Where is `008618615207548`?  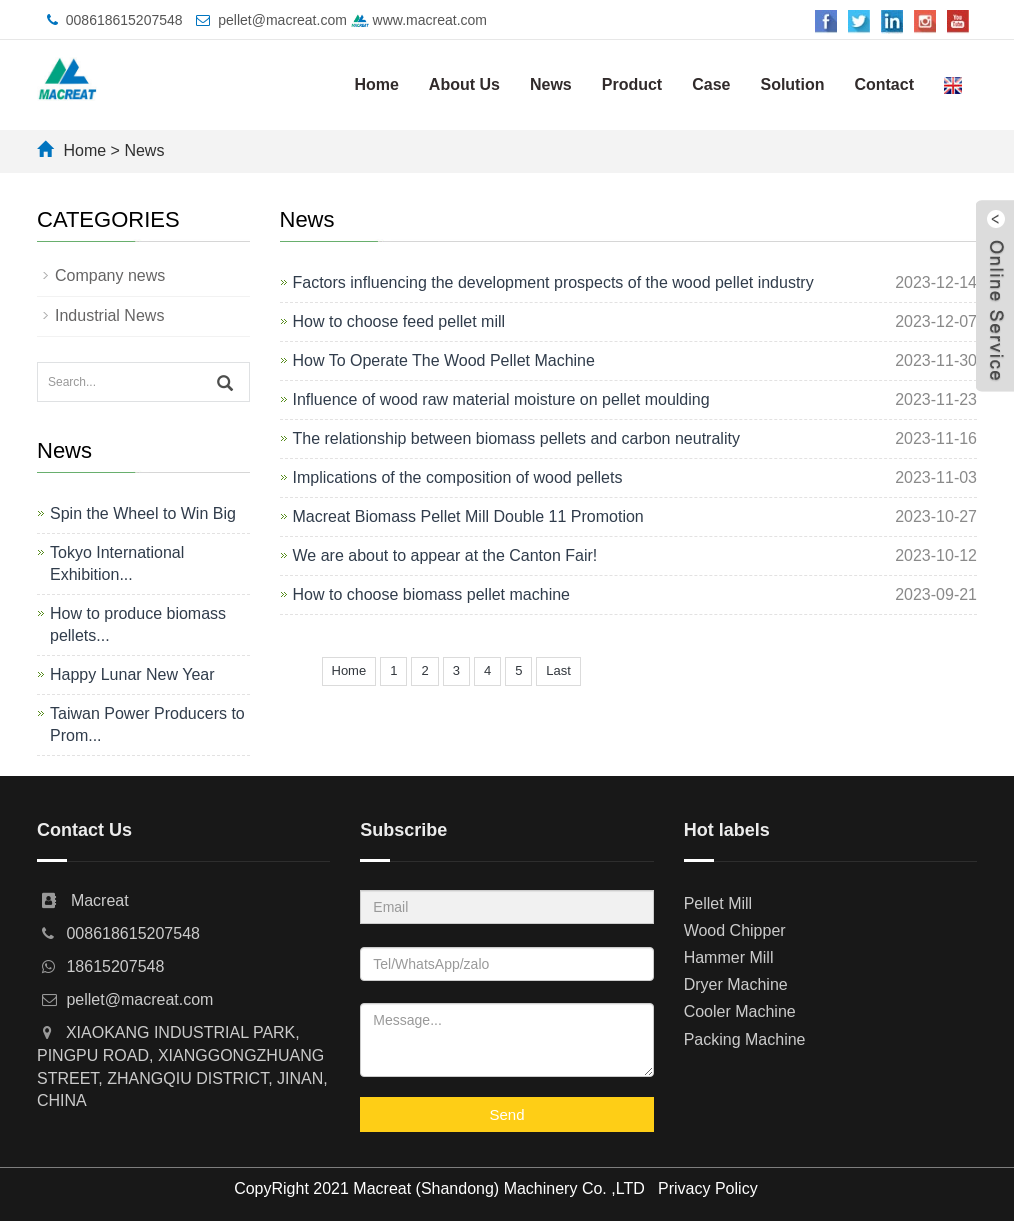 008618615207548 is located at coordinates (124, 20).